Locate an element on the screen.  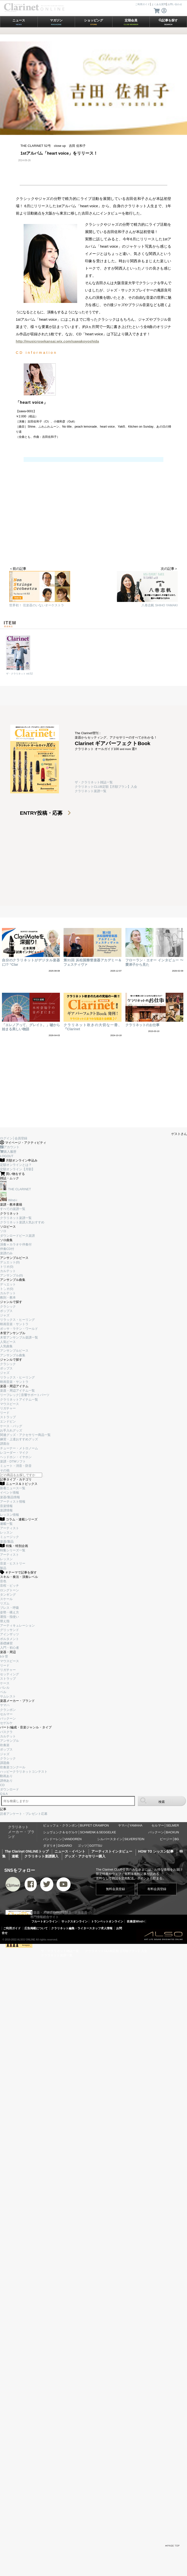
クラリネットのお仕事 is located at coordinates (142, 1025).